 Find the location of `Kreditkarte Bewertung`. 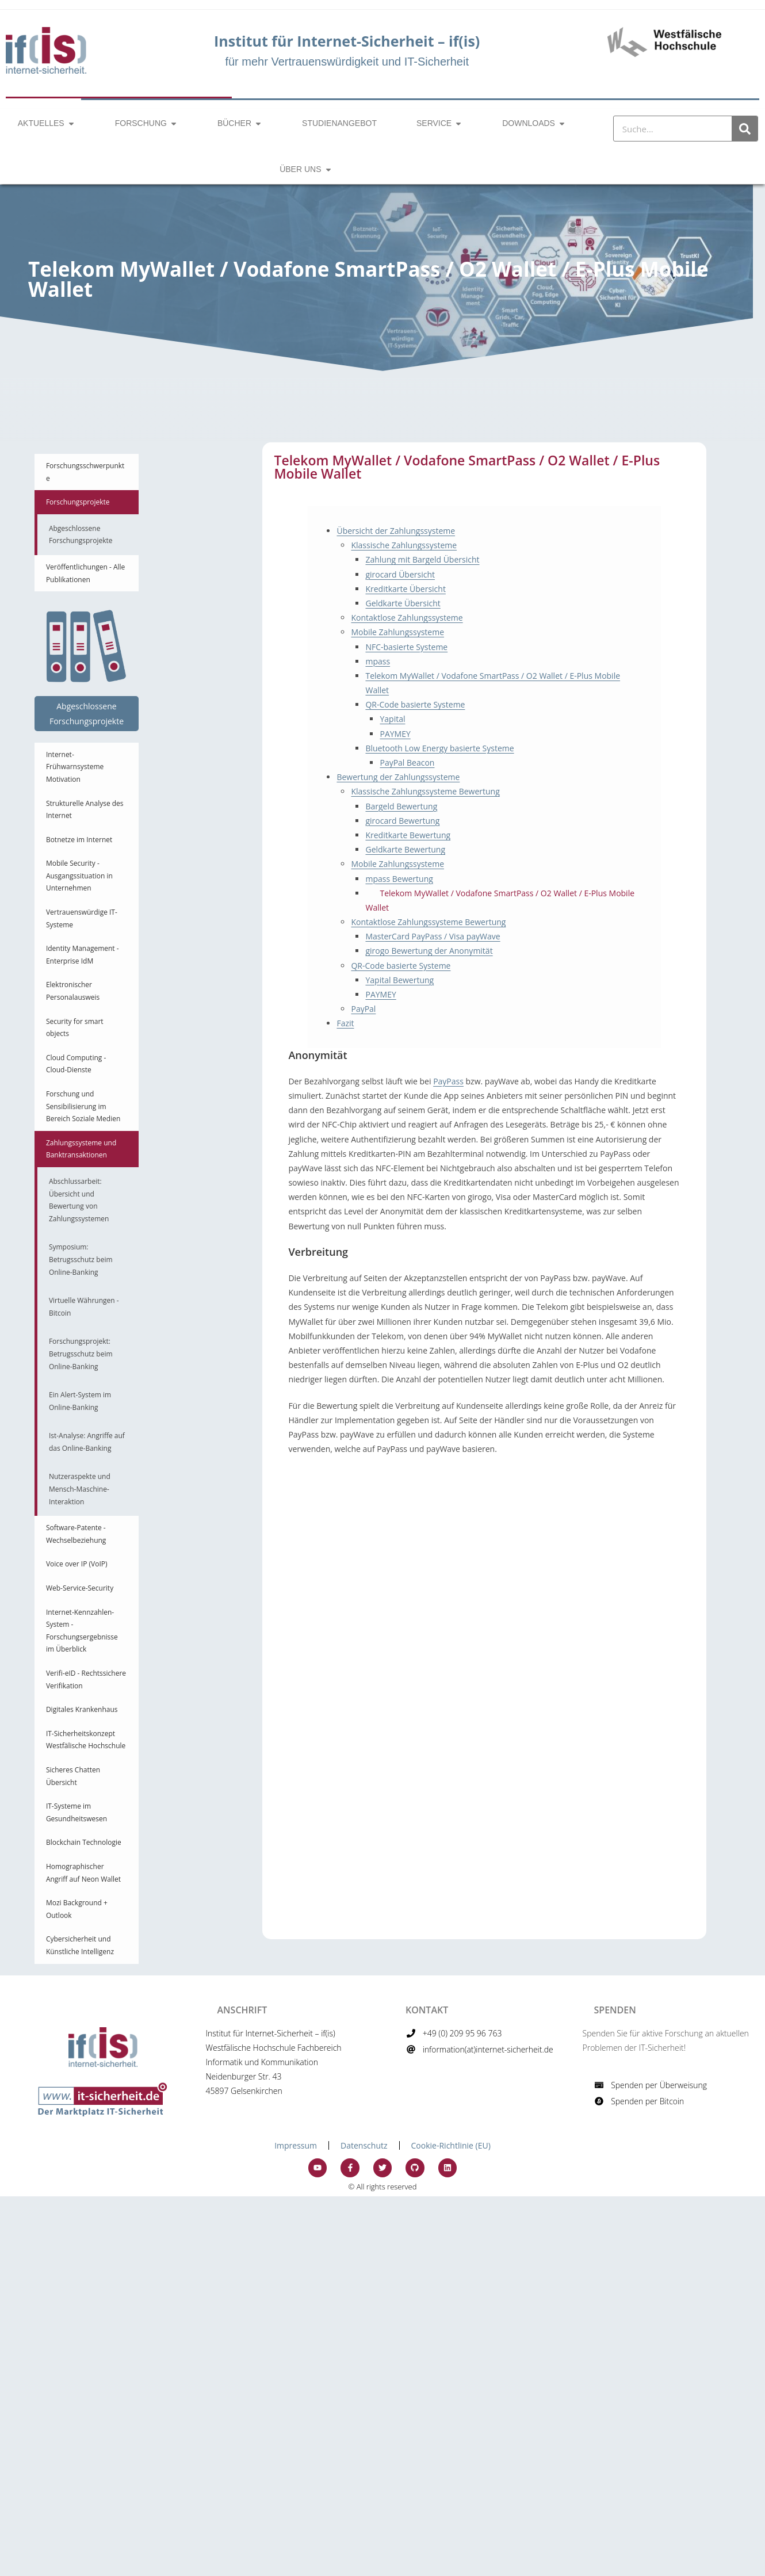

Kreditkarte Bewertung is located at coordinates (407, 835).